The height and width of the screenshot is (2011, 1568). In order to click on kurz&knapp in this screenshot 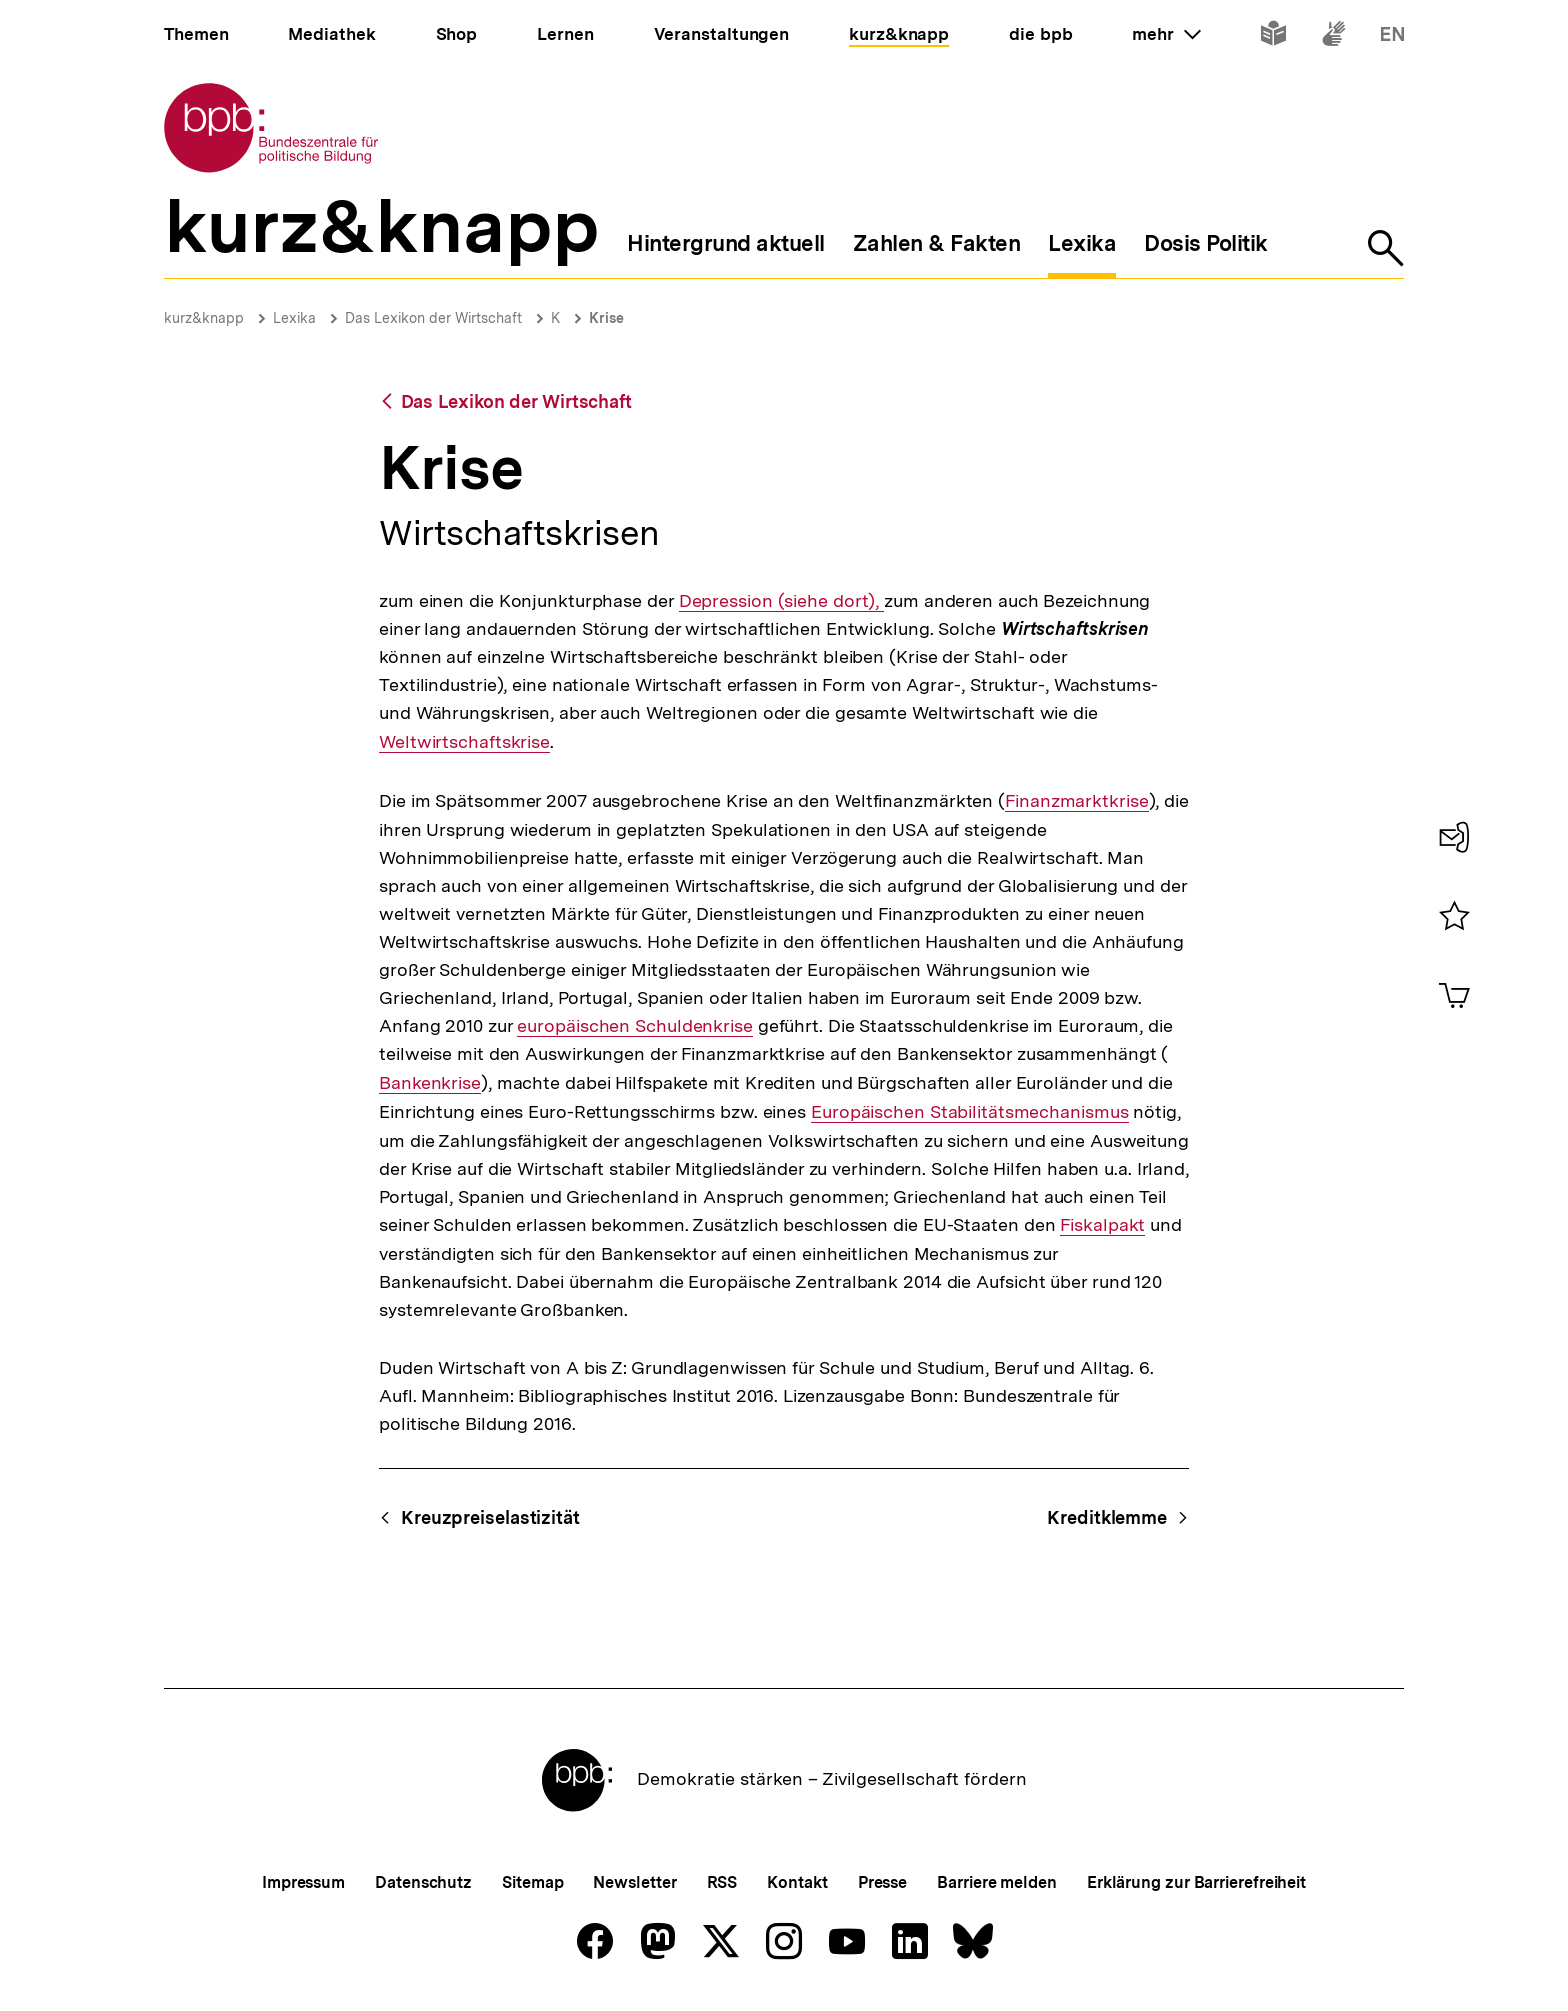, I will do `click(204, 318)`.